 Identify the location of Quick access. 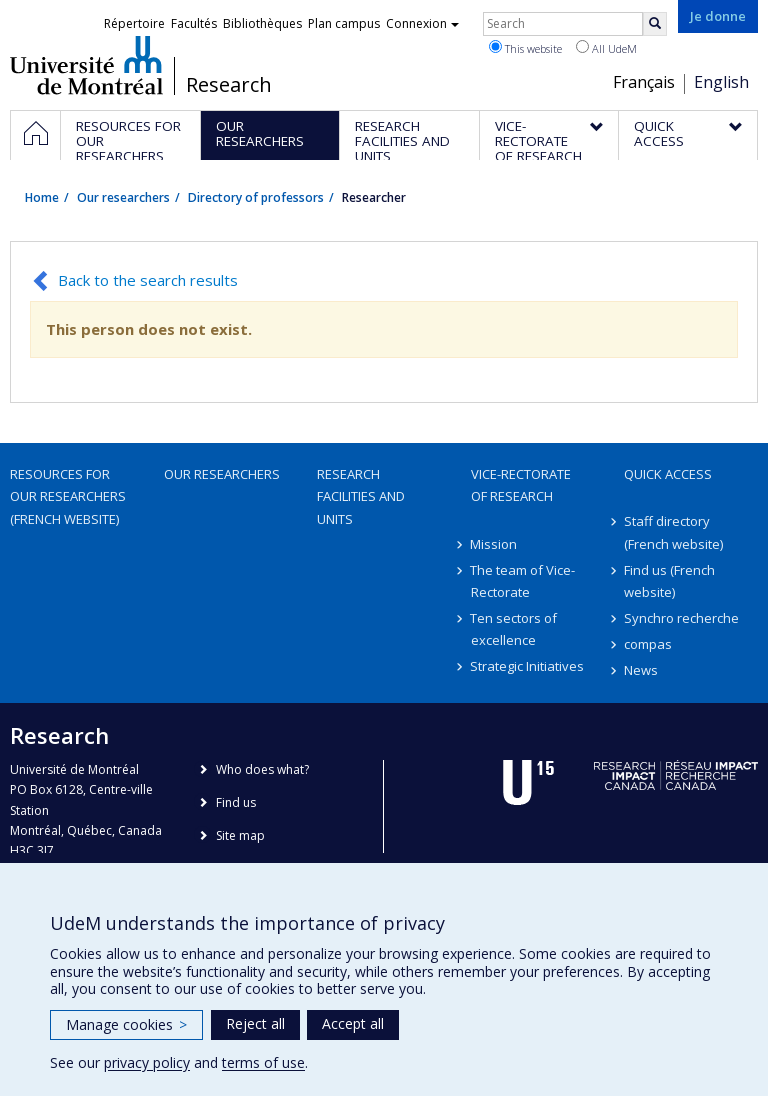
(668, 474).